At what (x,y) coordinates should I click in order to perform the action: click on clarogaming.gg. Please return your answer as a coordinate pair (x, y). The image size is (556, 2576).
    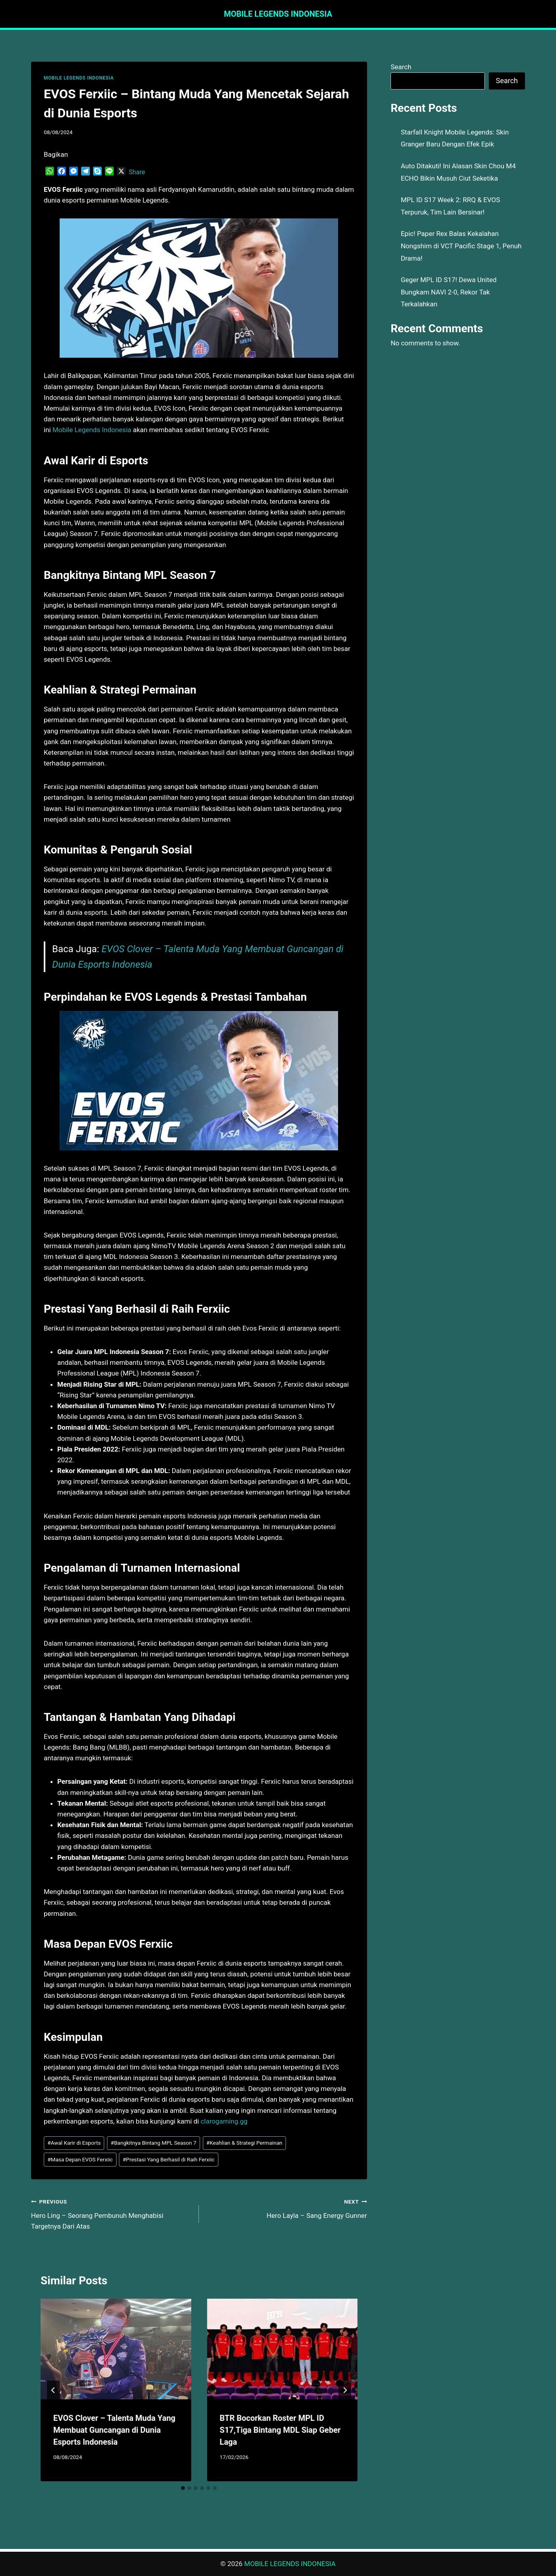
    Looking at the image, I should click on (223, 2121).